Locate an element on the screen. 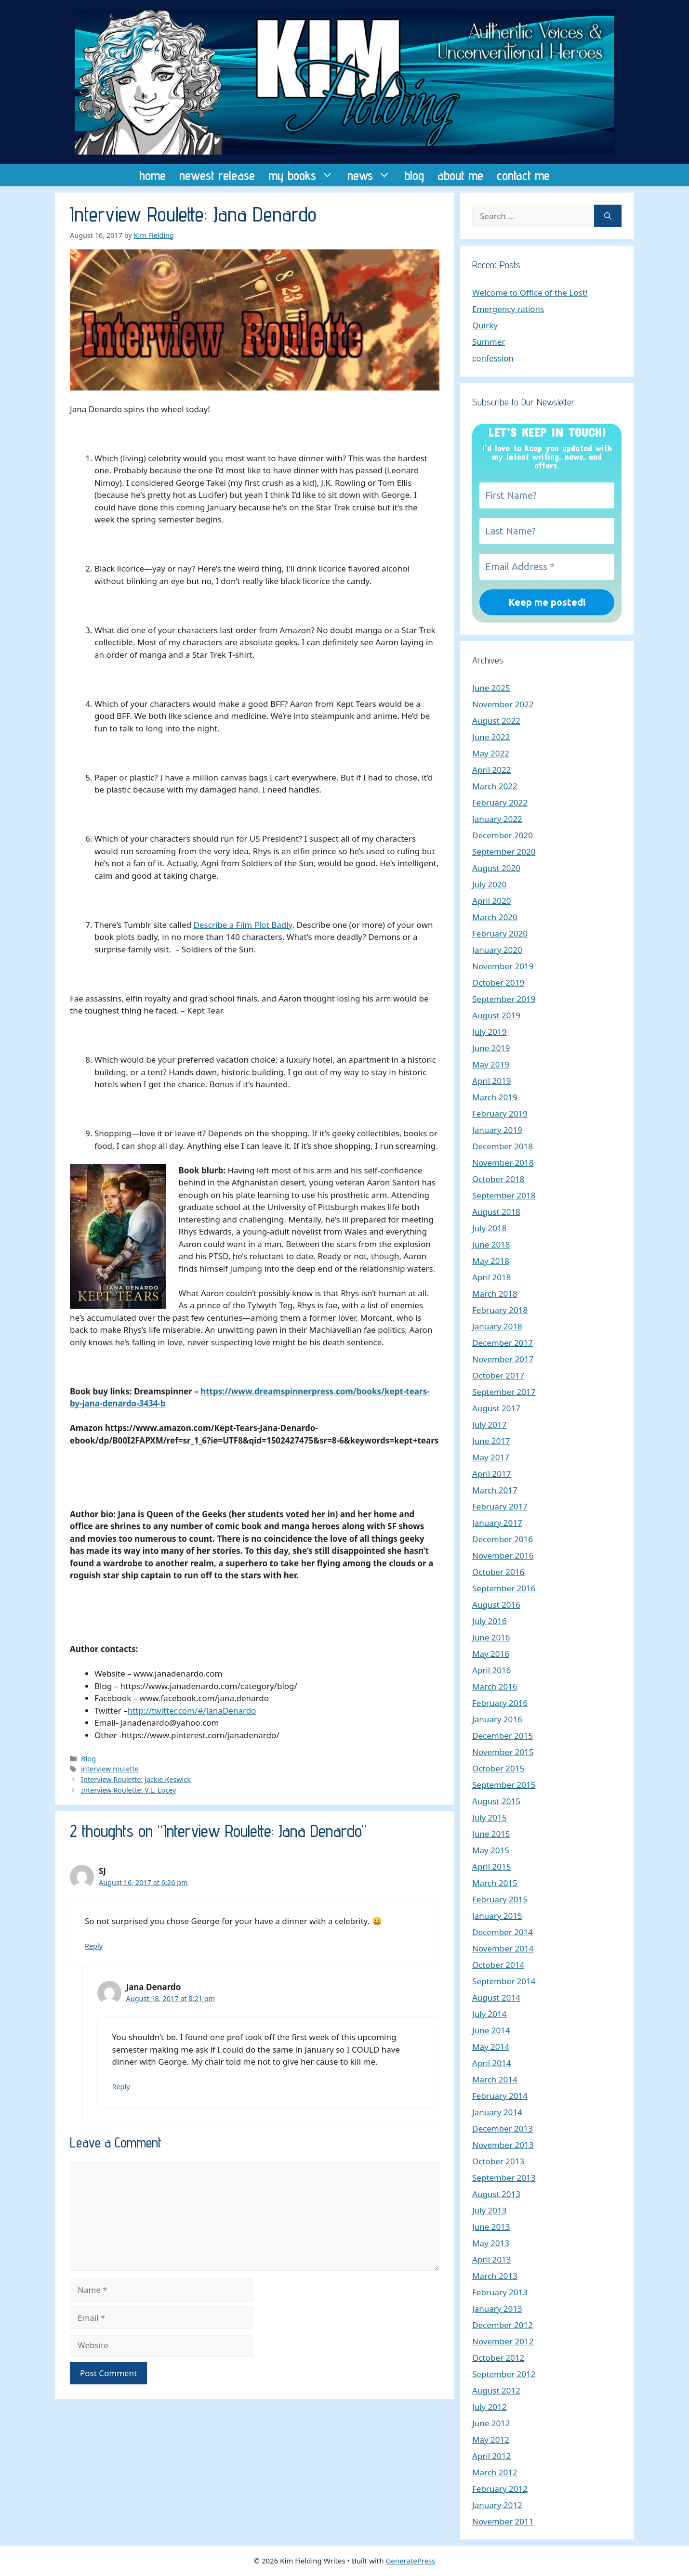  May 2018 is located at coordinates (490, 1260).